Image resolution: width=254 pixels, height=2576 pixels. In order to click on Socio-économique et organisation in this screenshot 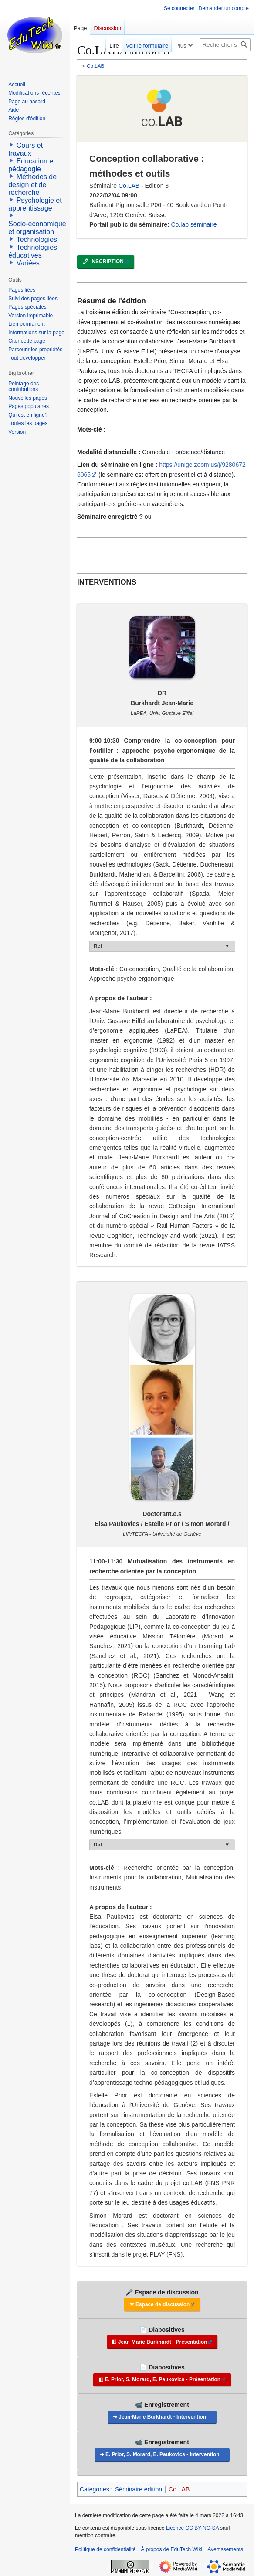, I will do `click(37, 227)`.